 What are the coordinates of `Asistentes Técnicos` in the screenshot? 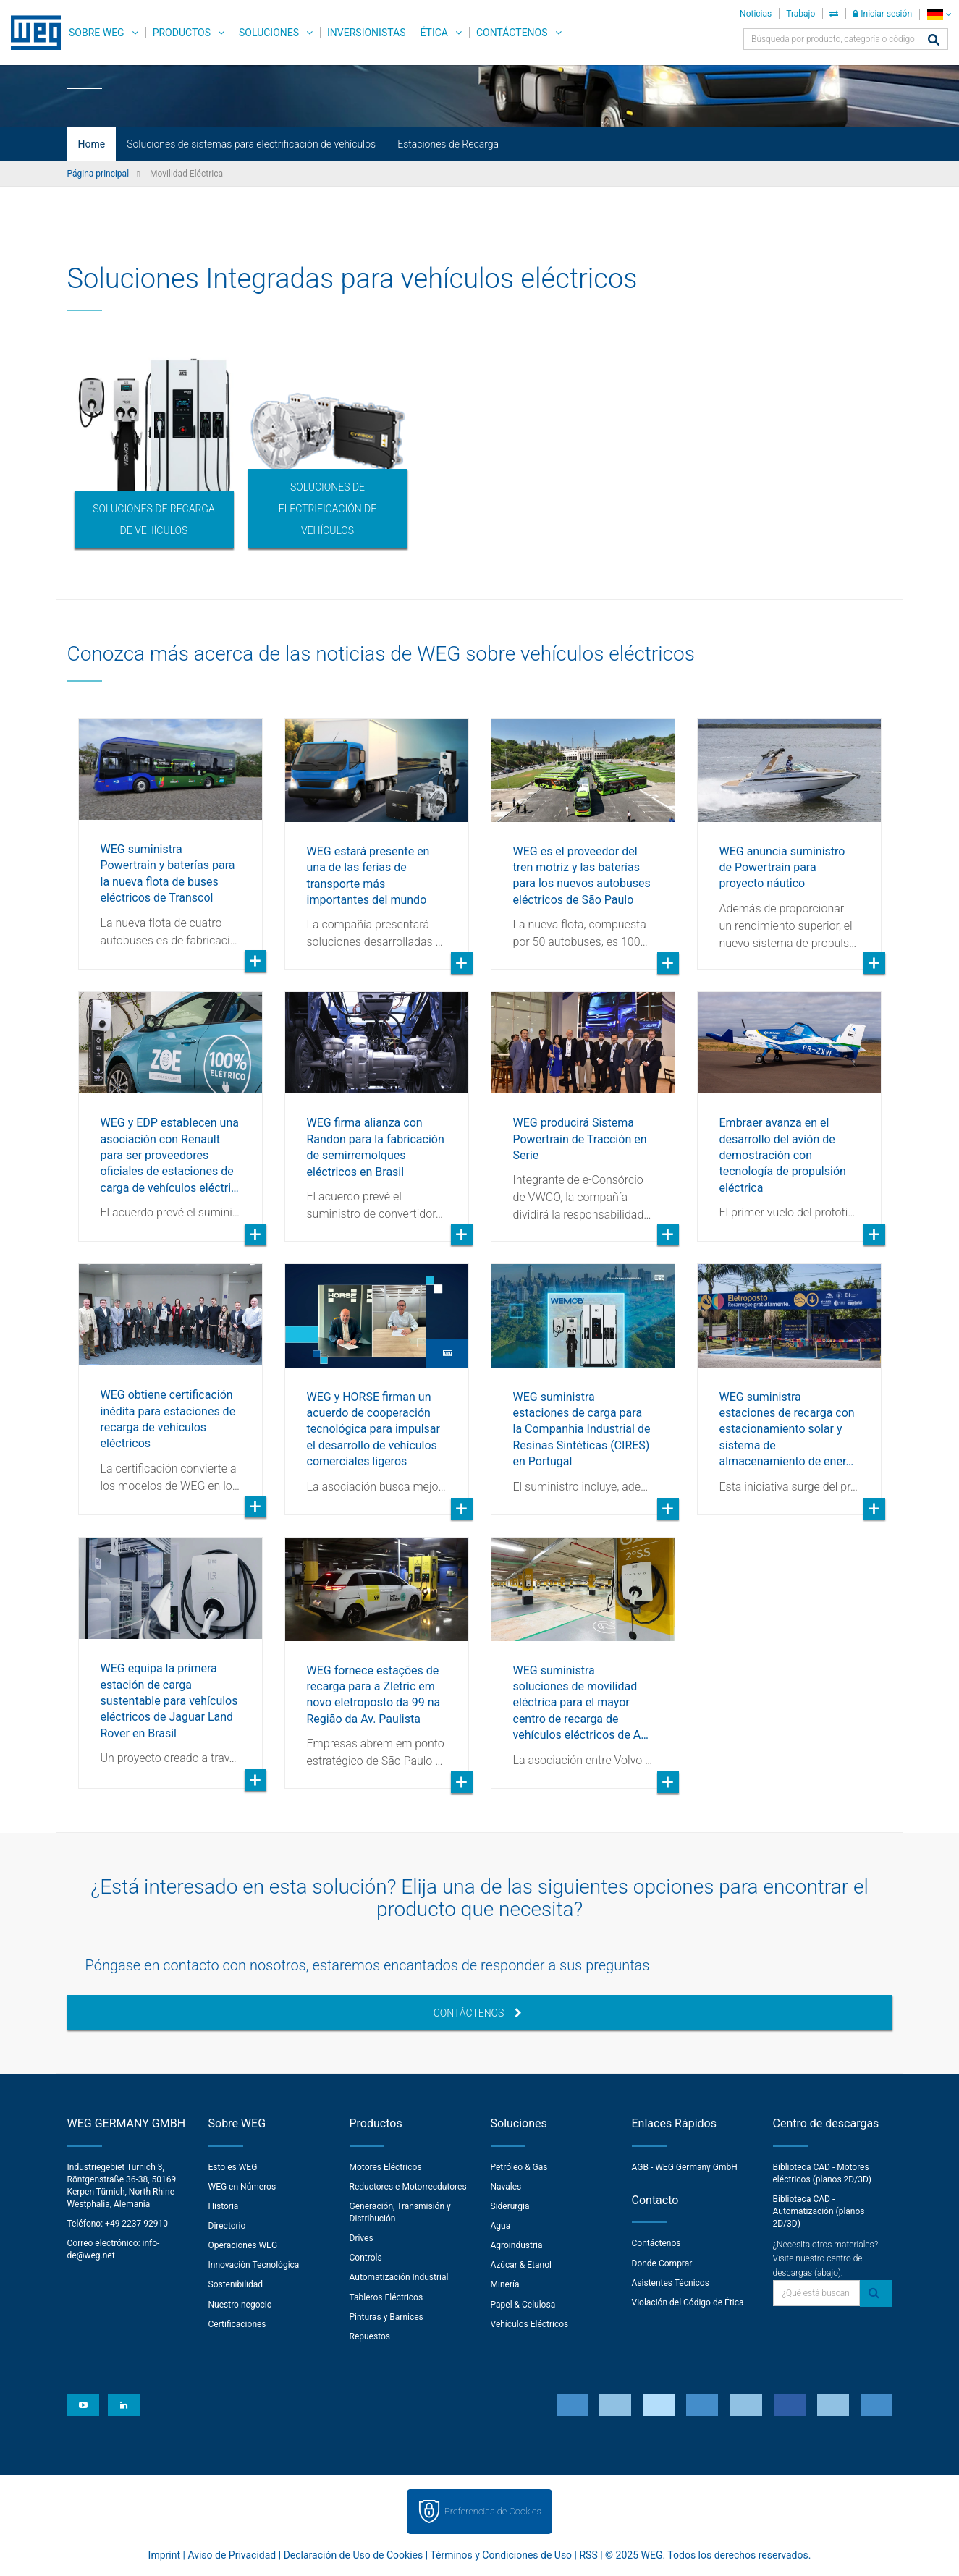 It's located at (670, 2283).